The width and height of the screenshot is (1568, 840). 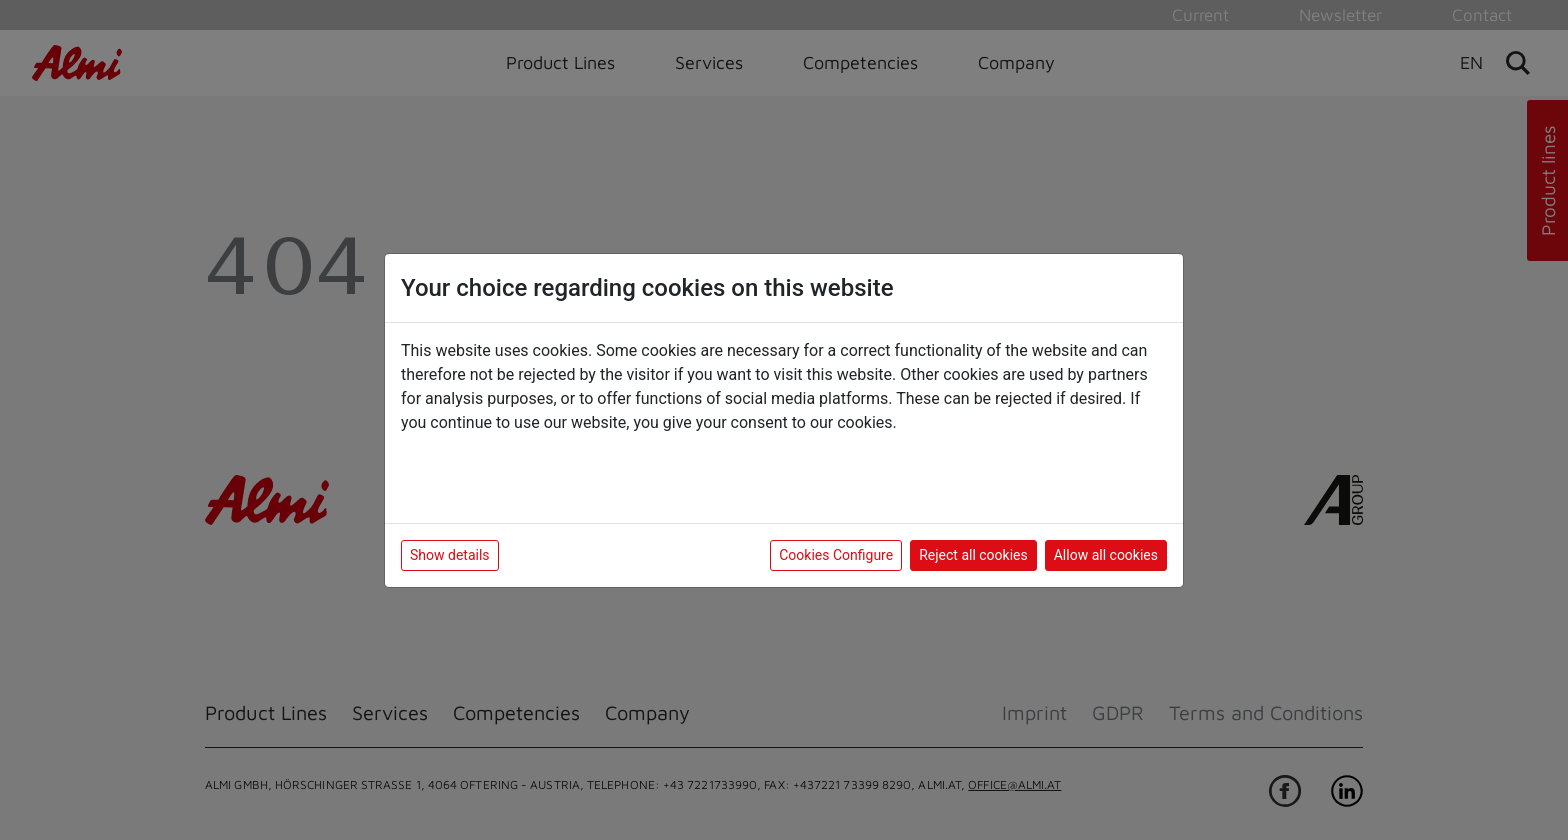 I want to click on Allow all cookies, so click(x=1106, y=555).